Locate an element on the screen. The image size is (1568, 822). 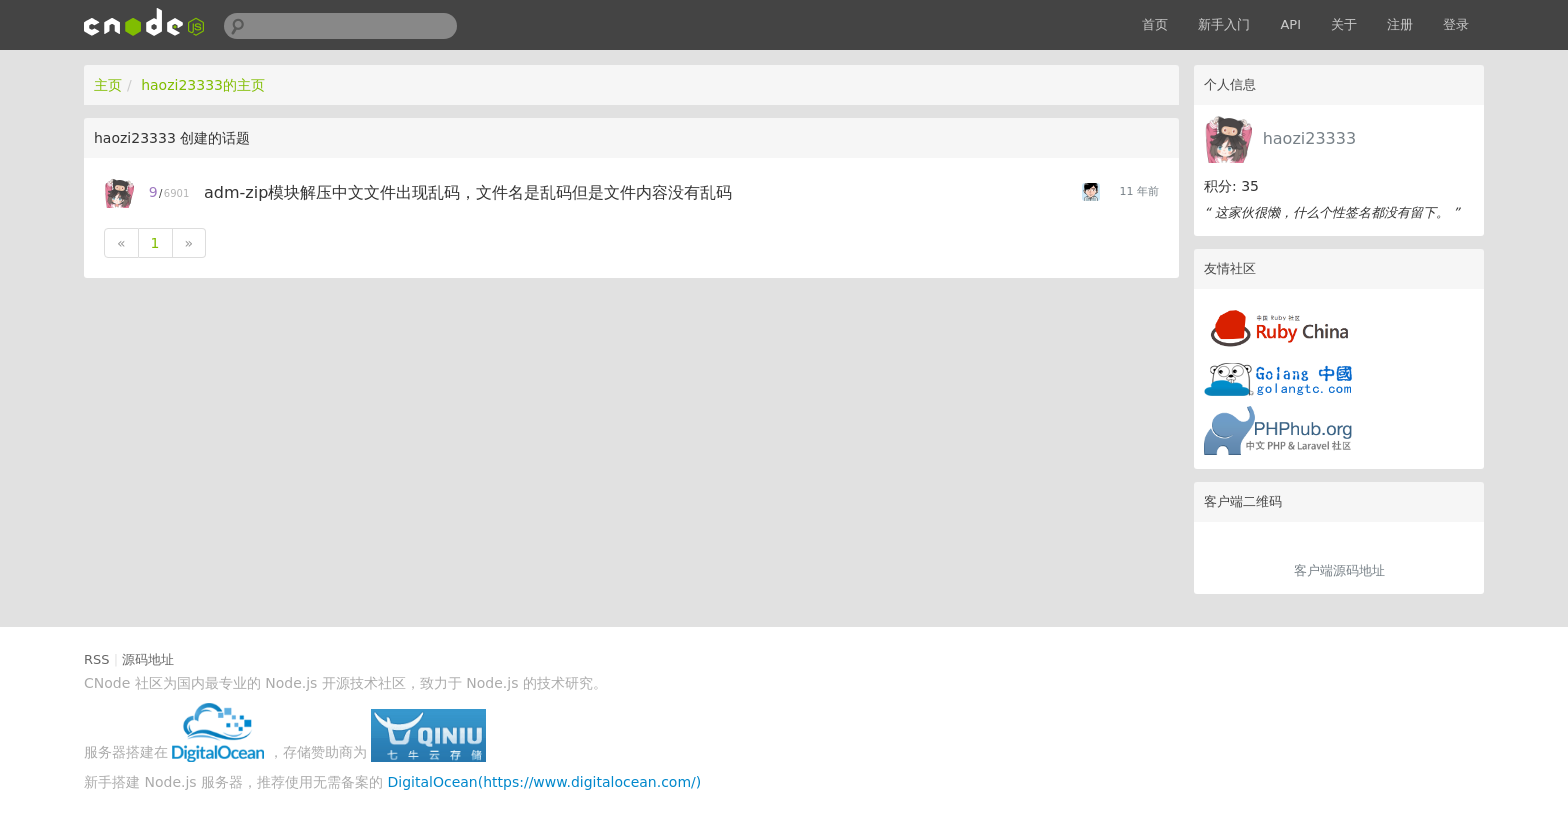
haozi23333的主页 is located at coordinates (203, 85).